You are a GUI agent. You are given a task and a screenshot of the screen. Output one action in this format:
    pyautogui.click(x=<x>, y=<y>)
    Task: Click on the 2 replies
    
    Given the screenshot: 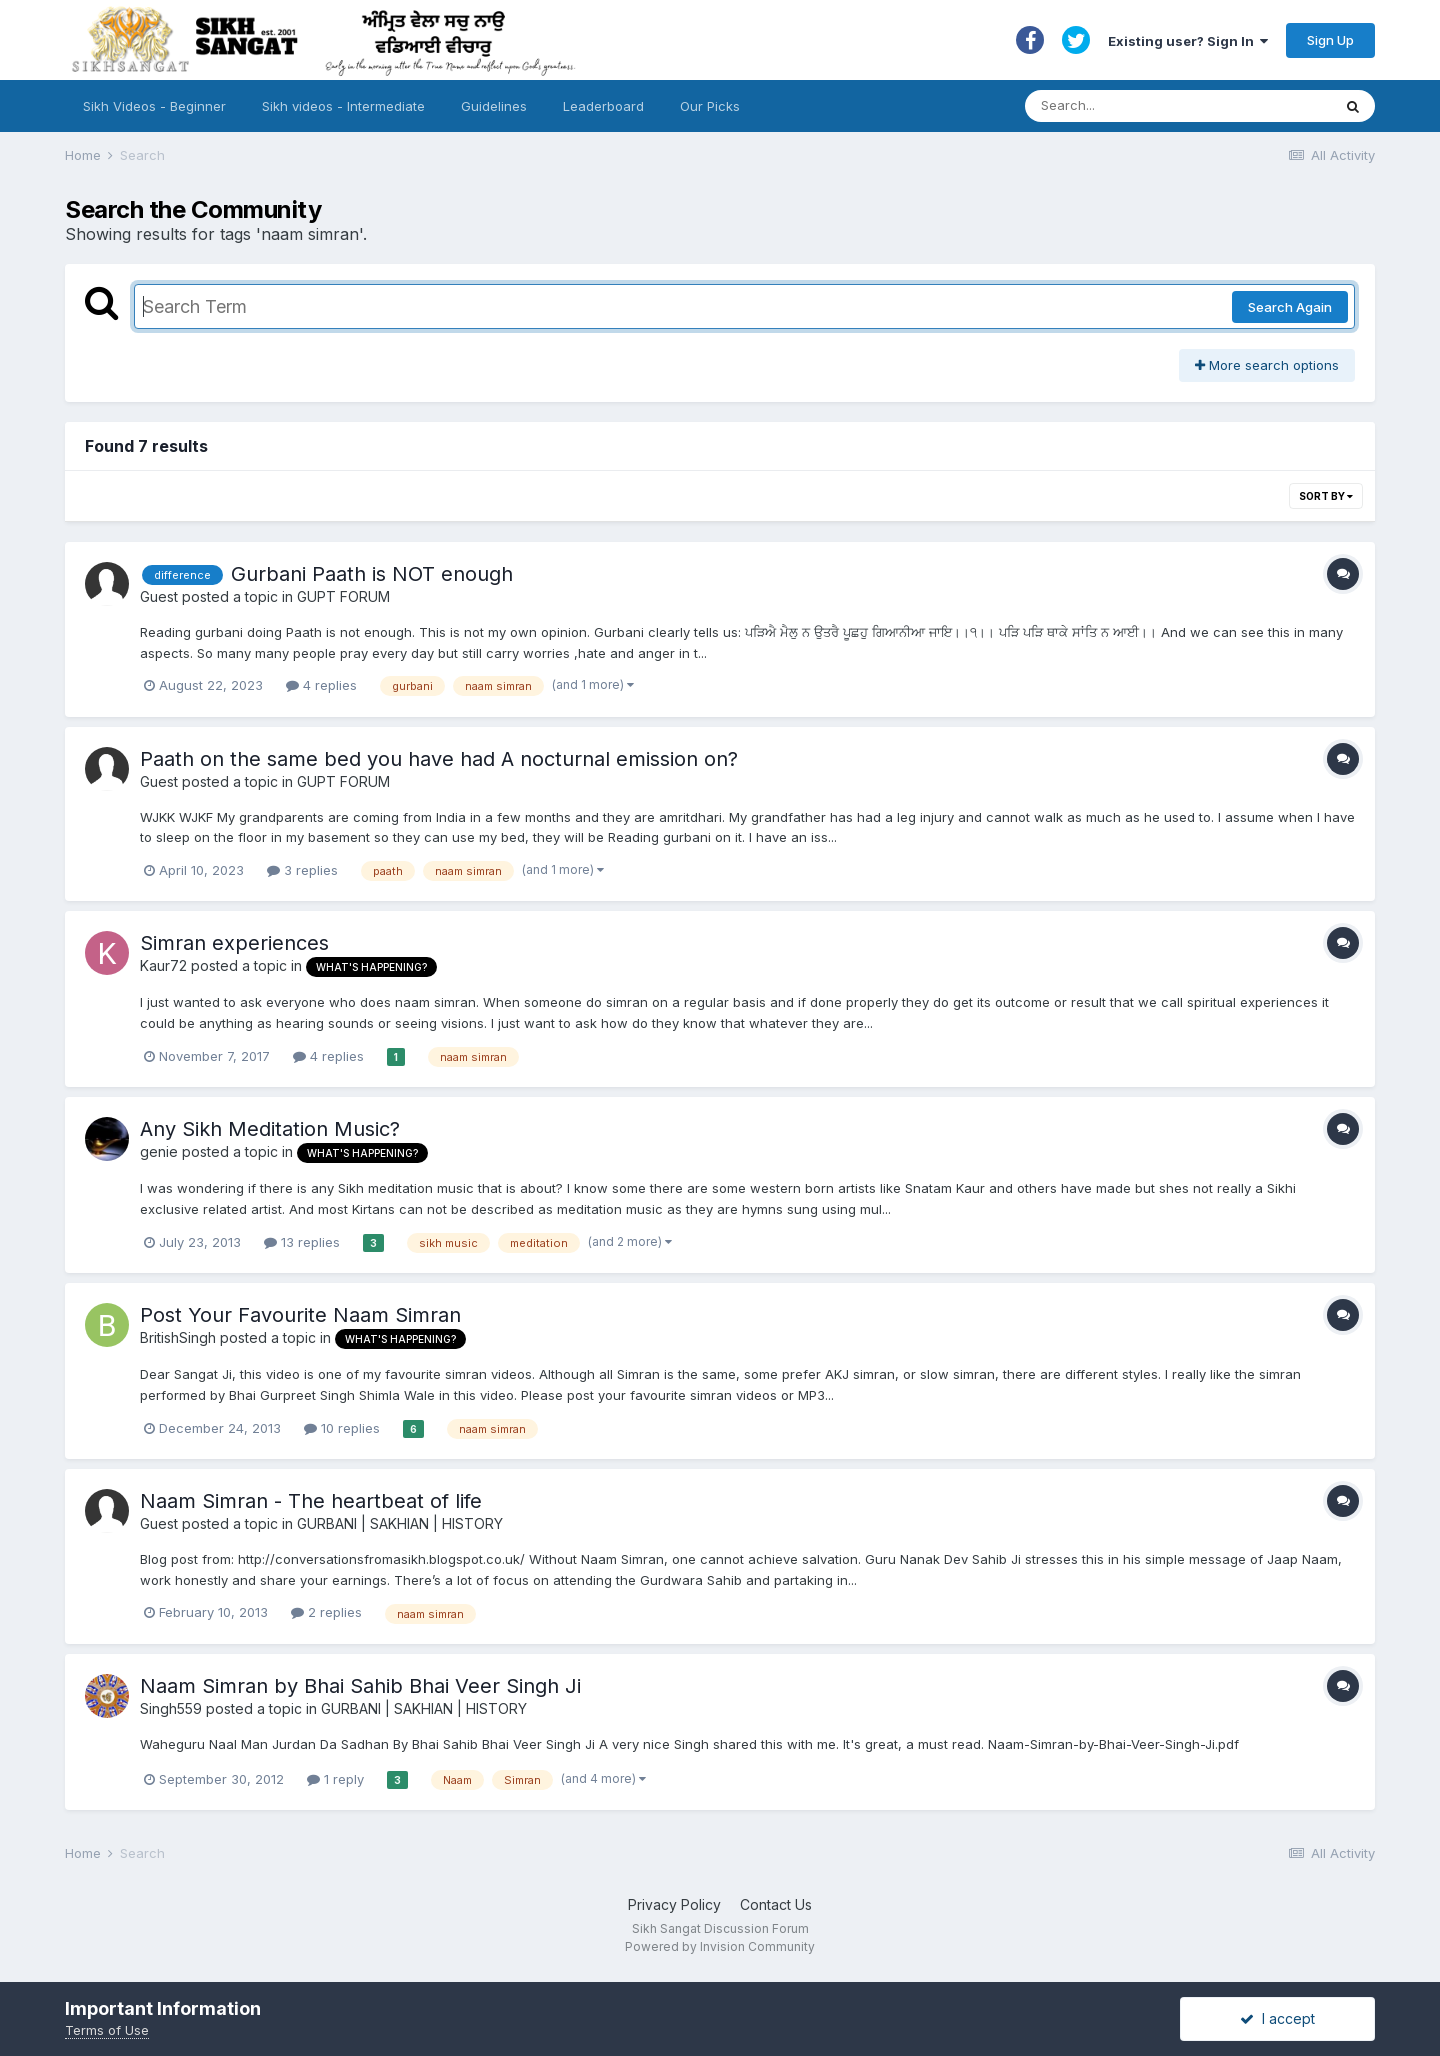 What is the action you would take?
    pyautogui.click(x=326, y=1612)
    